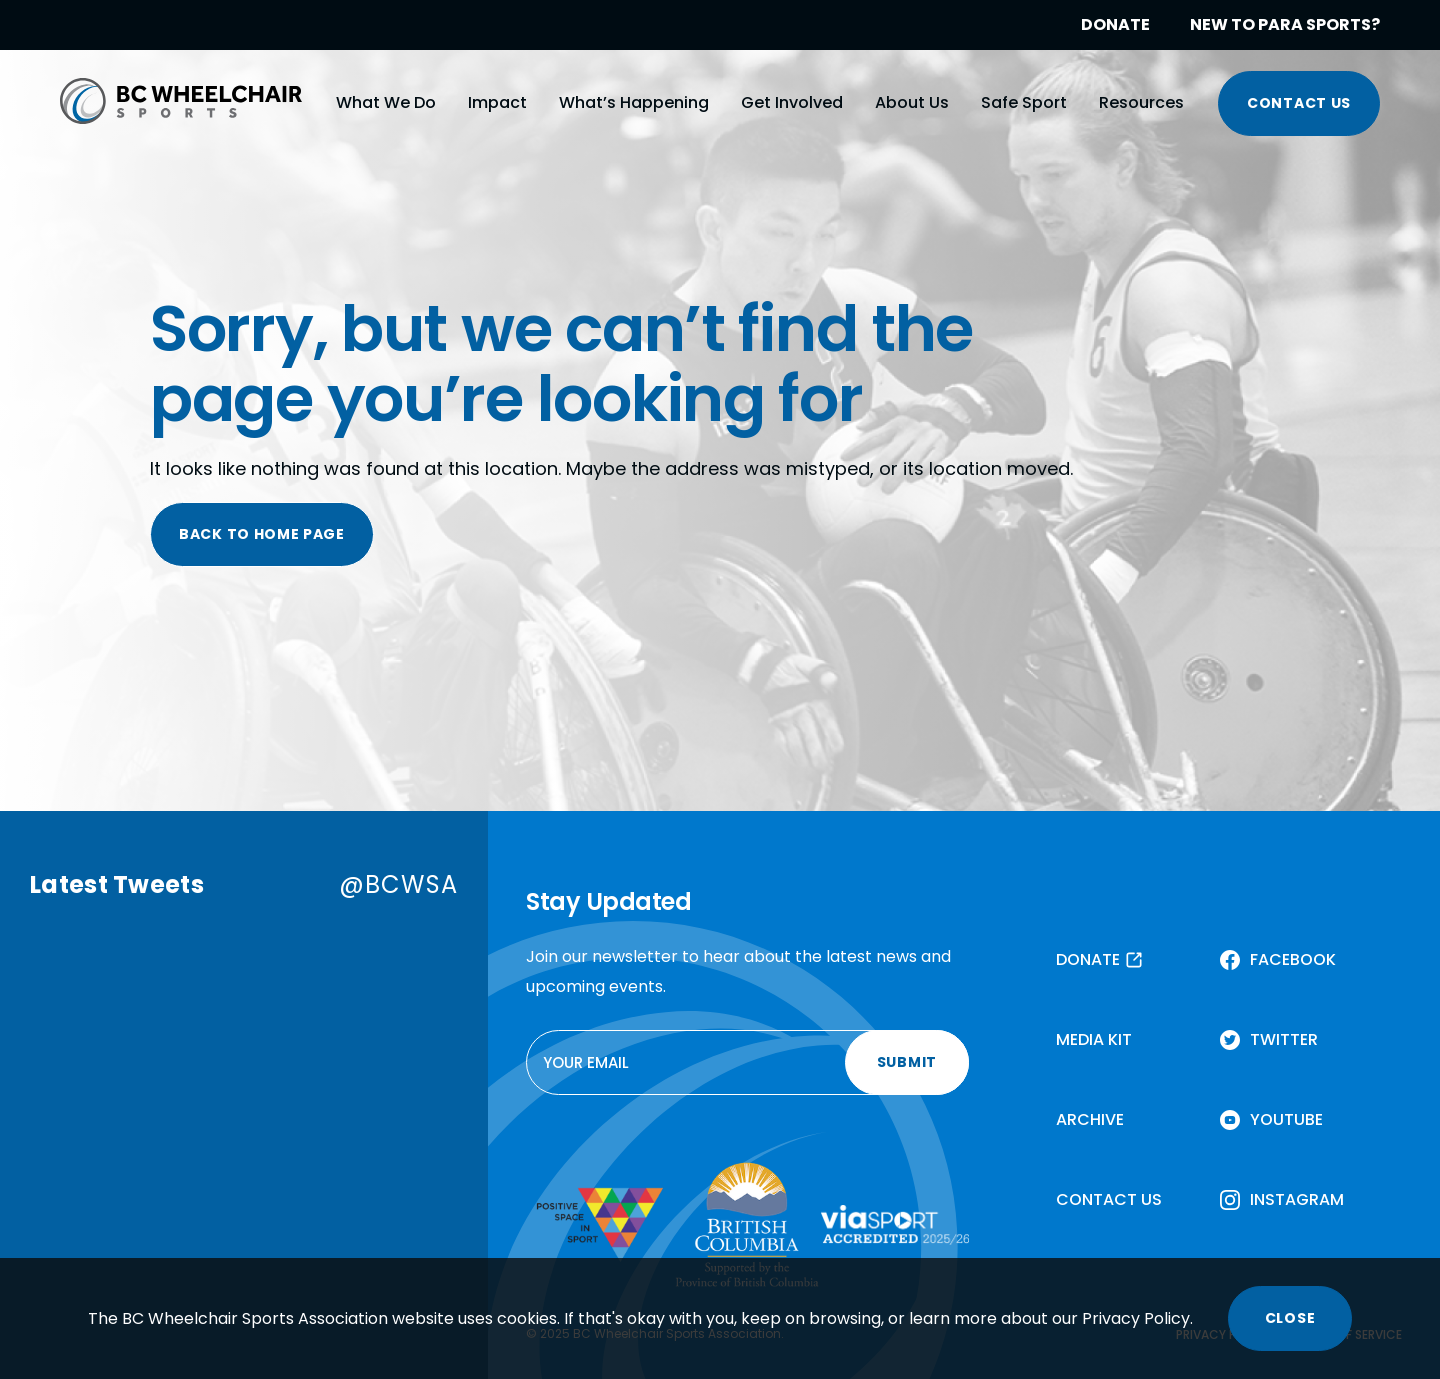  I want to click on INSTAGRAM, so click(1297, 1199).